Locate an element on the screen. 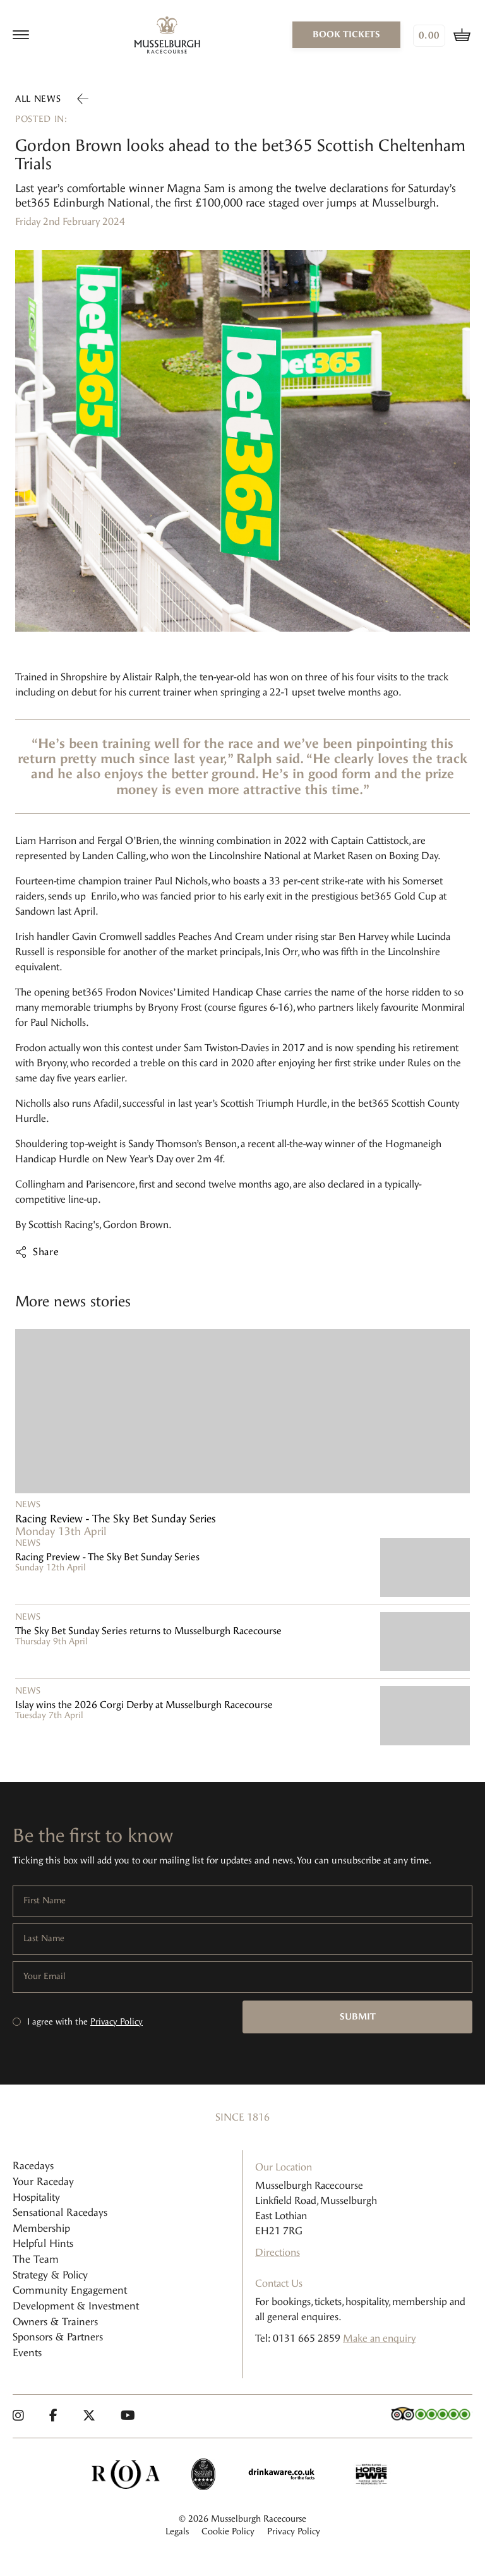  Community Engagement is located at coordinates (70, 2290).